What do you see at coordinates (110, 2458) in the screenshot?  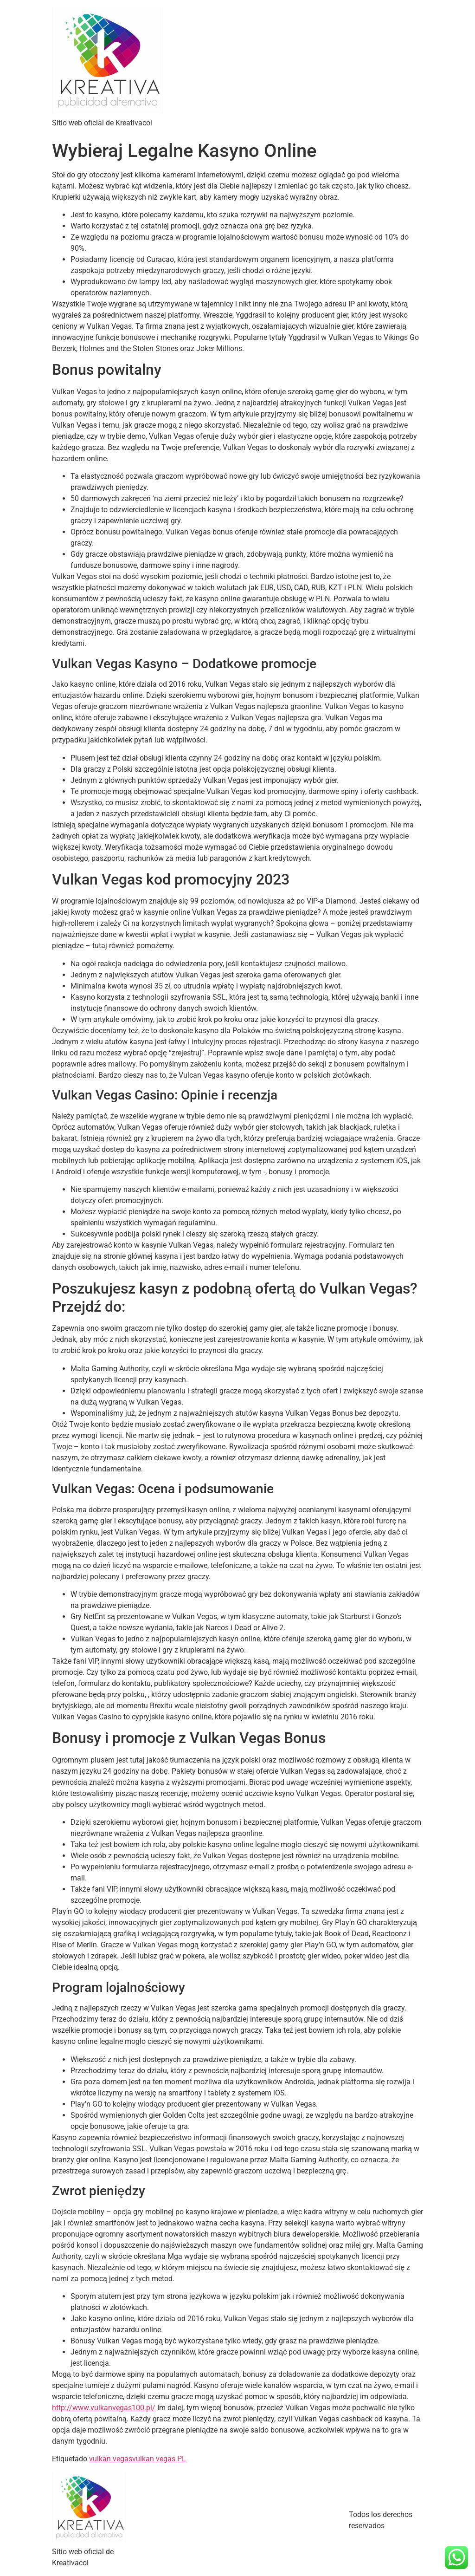 I see `vulkan vegas` at bounding box center [110, 2458].